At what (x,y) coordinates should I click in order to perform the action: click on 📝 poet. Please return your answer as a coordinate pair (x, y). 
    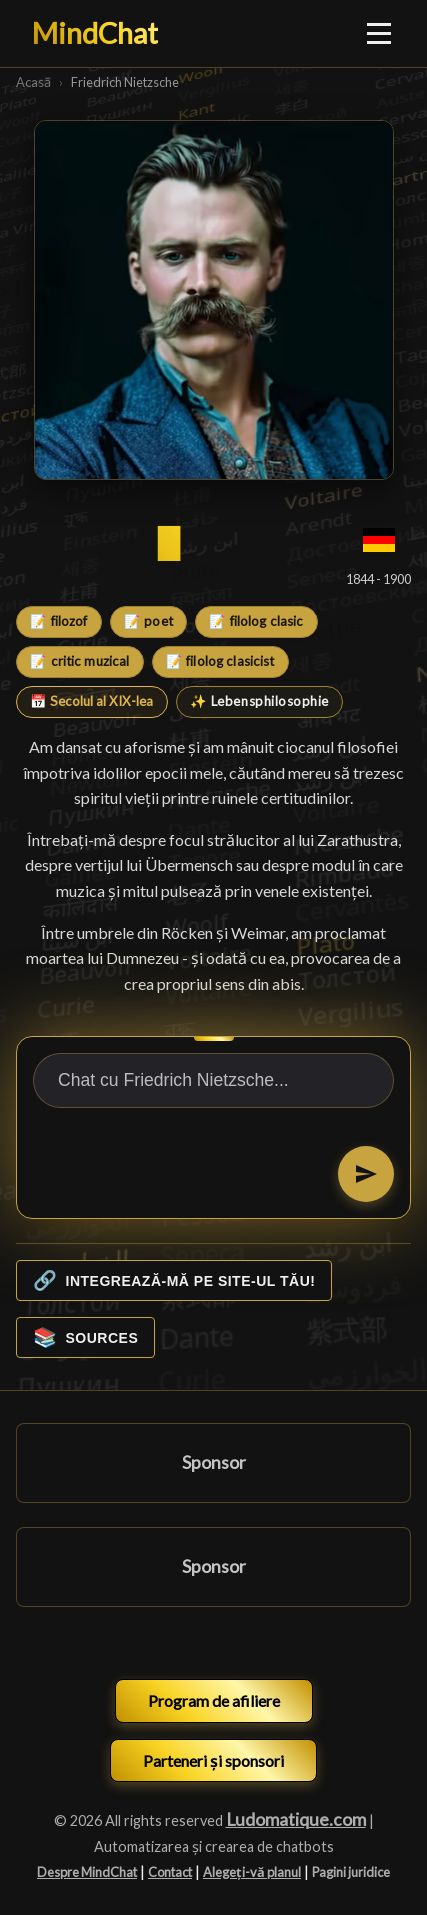
    Looking at the image, I should click on (148, 621).